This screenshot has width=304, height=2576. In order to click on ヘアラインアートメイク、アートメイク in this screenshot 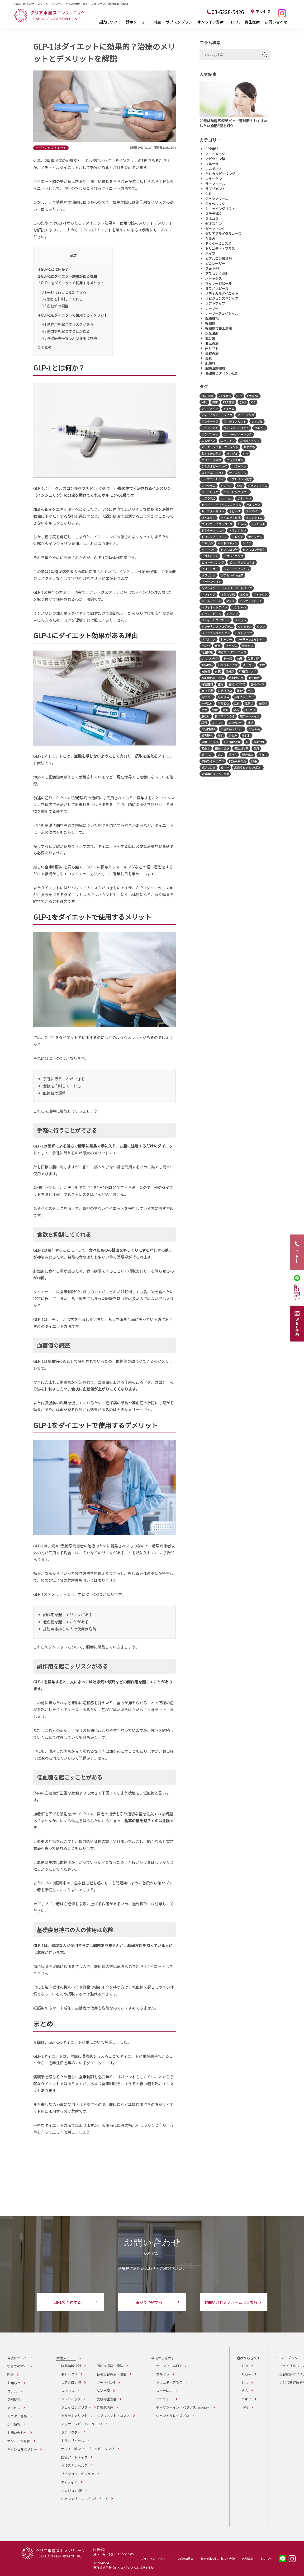, I will do `click(226, 588)`.